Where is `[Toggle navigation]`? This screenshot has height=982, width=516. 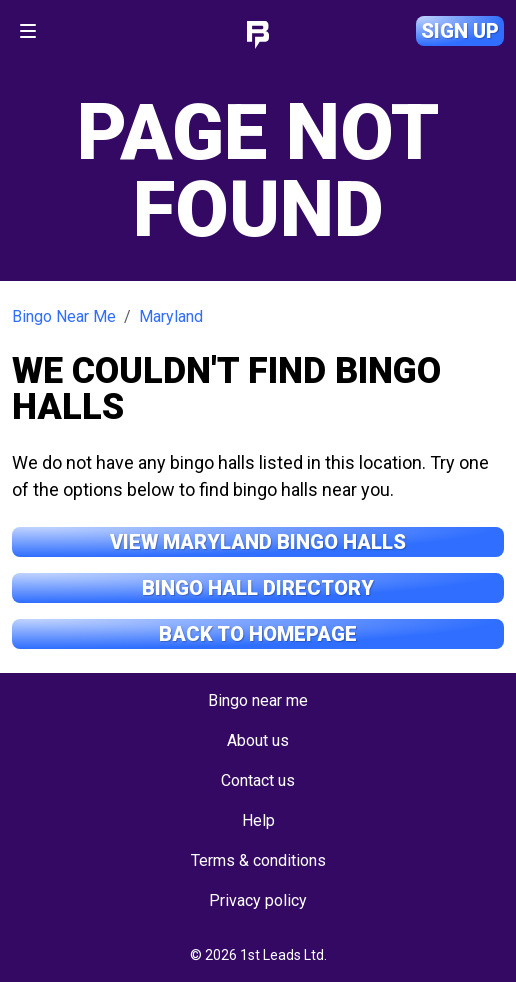 [Toggle navigation] is located at coordinates (28, 31).